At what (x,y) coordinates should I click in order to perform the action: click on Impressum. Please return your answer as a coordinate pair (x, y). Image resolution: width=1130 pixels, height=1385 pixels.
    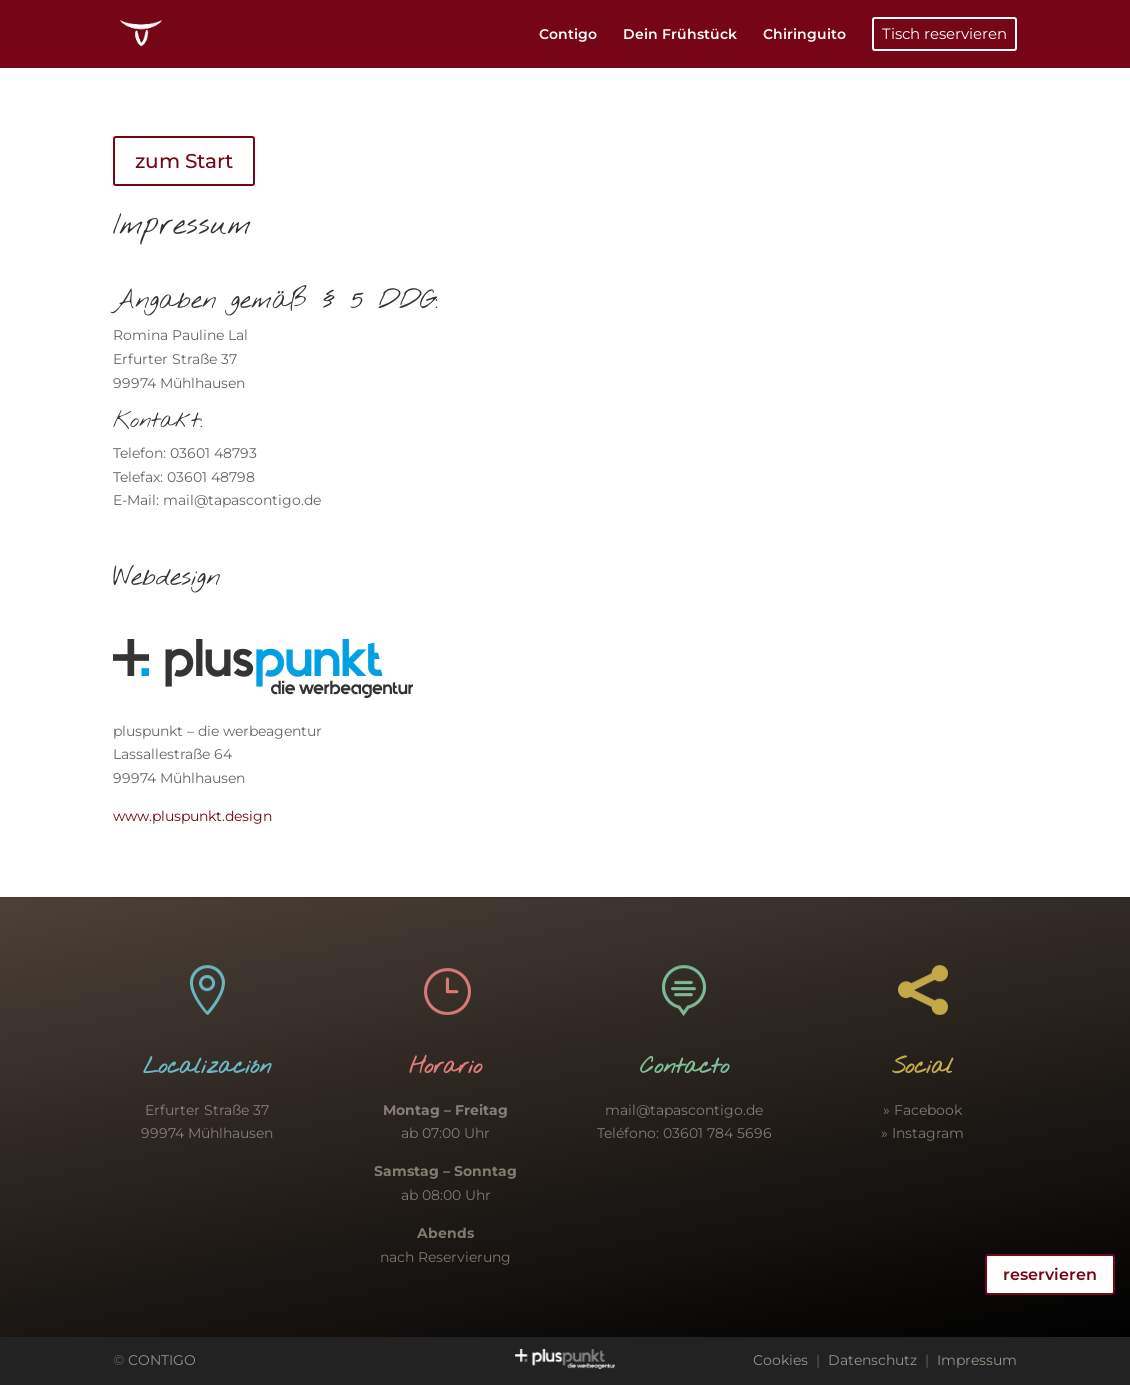
    Looking at the image, I should click on (977, 1360).